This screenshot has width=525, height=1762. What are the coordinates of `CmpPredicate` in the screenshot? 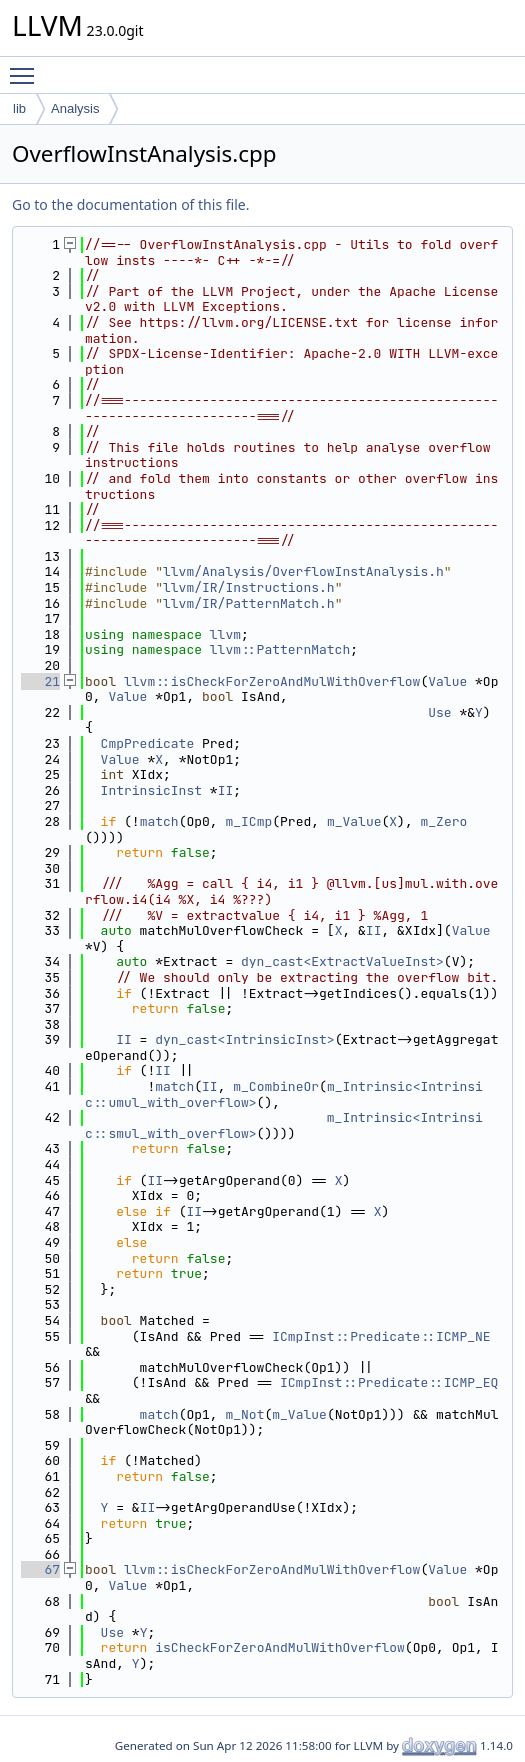 It's located at (148, 743).